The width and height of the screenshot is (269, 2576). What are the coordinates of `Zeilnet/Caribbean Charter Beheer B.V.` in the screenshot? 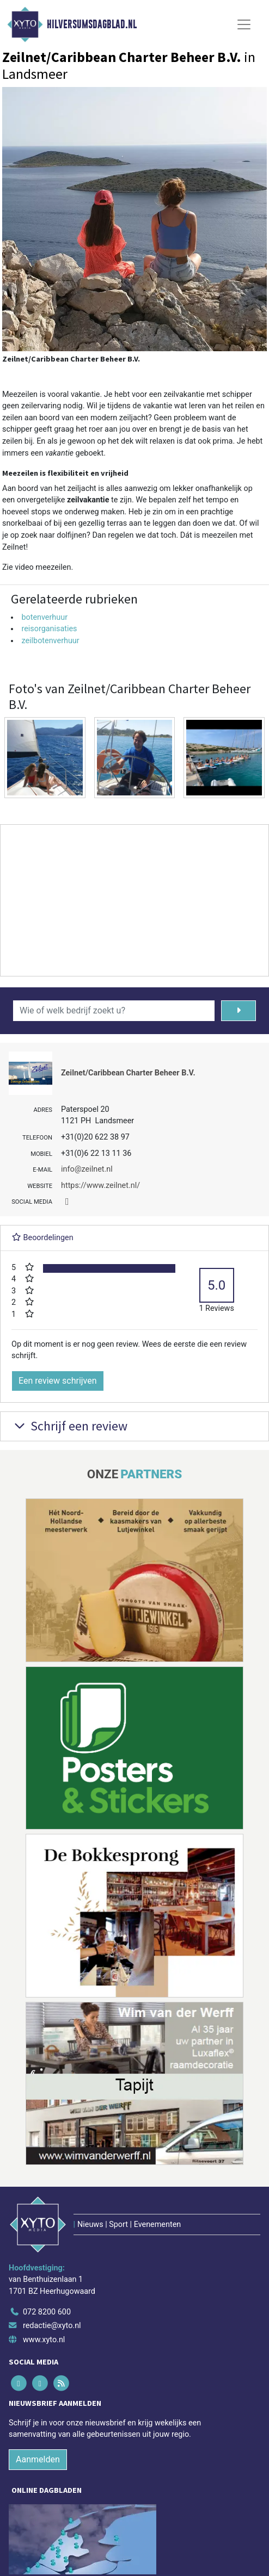 It's located at (128, 1073).